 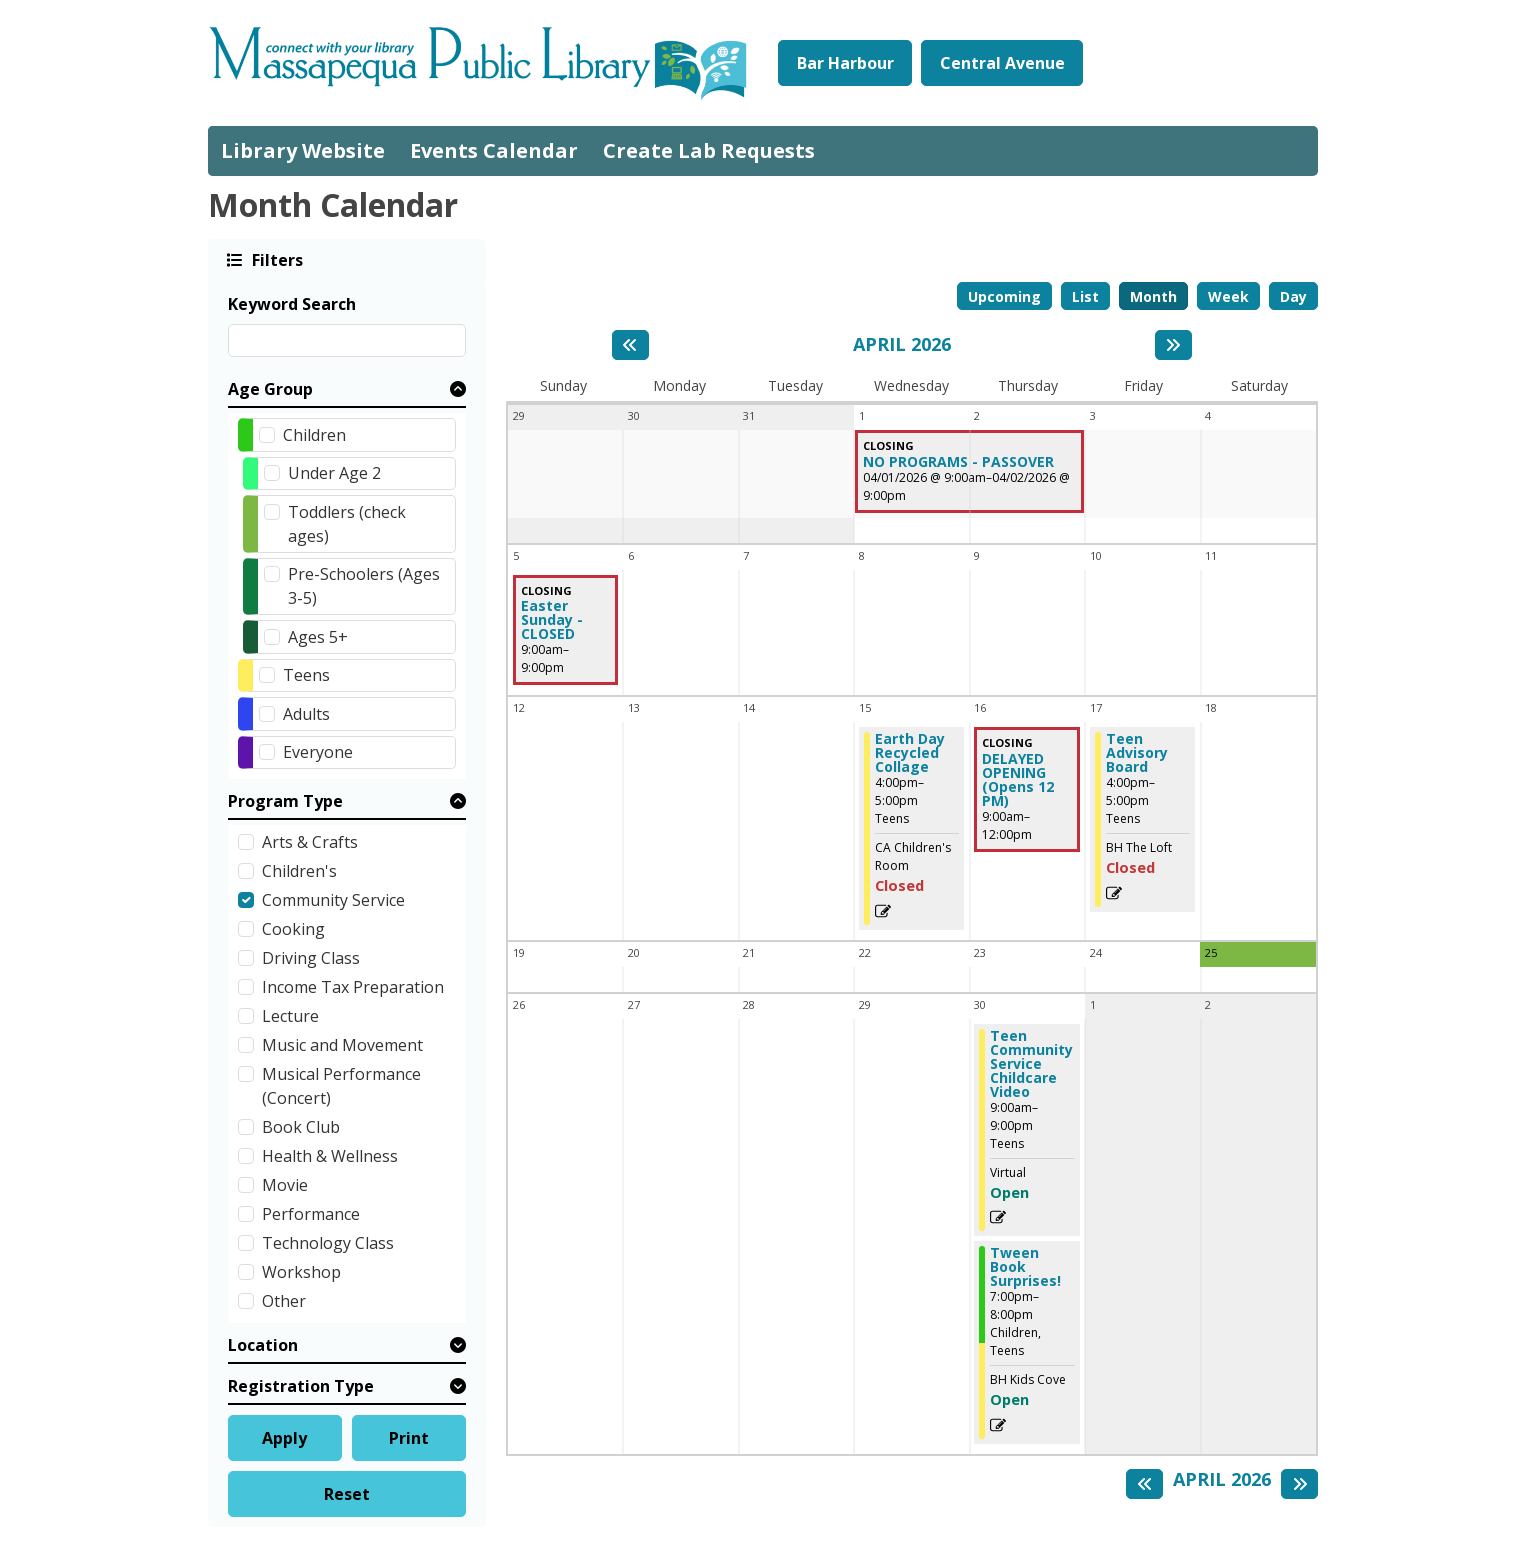 What do you see at coordinates (552, 620) in the screenshot?
I see `Easter Sunday - CLOSED [View Details - "Easter Sunday - CLOSED" on Sunday, April 5, 2026 @ 9:00am]` at bounding box center [552, 620].